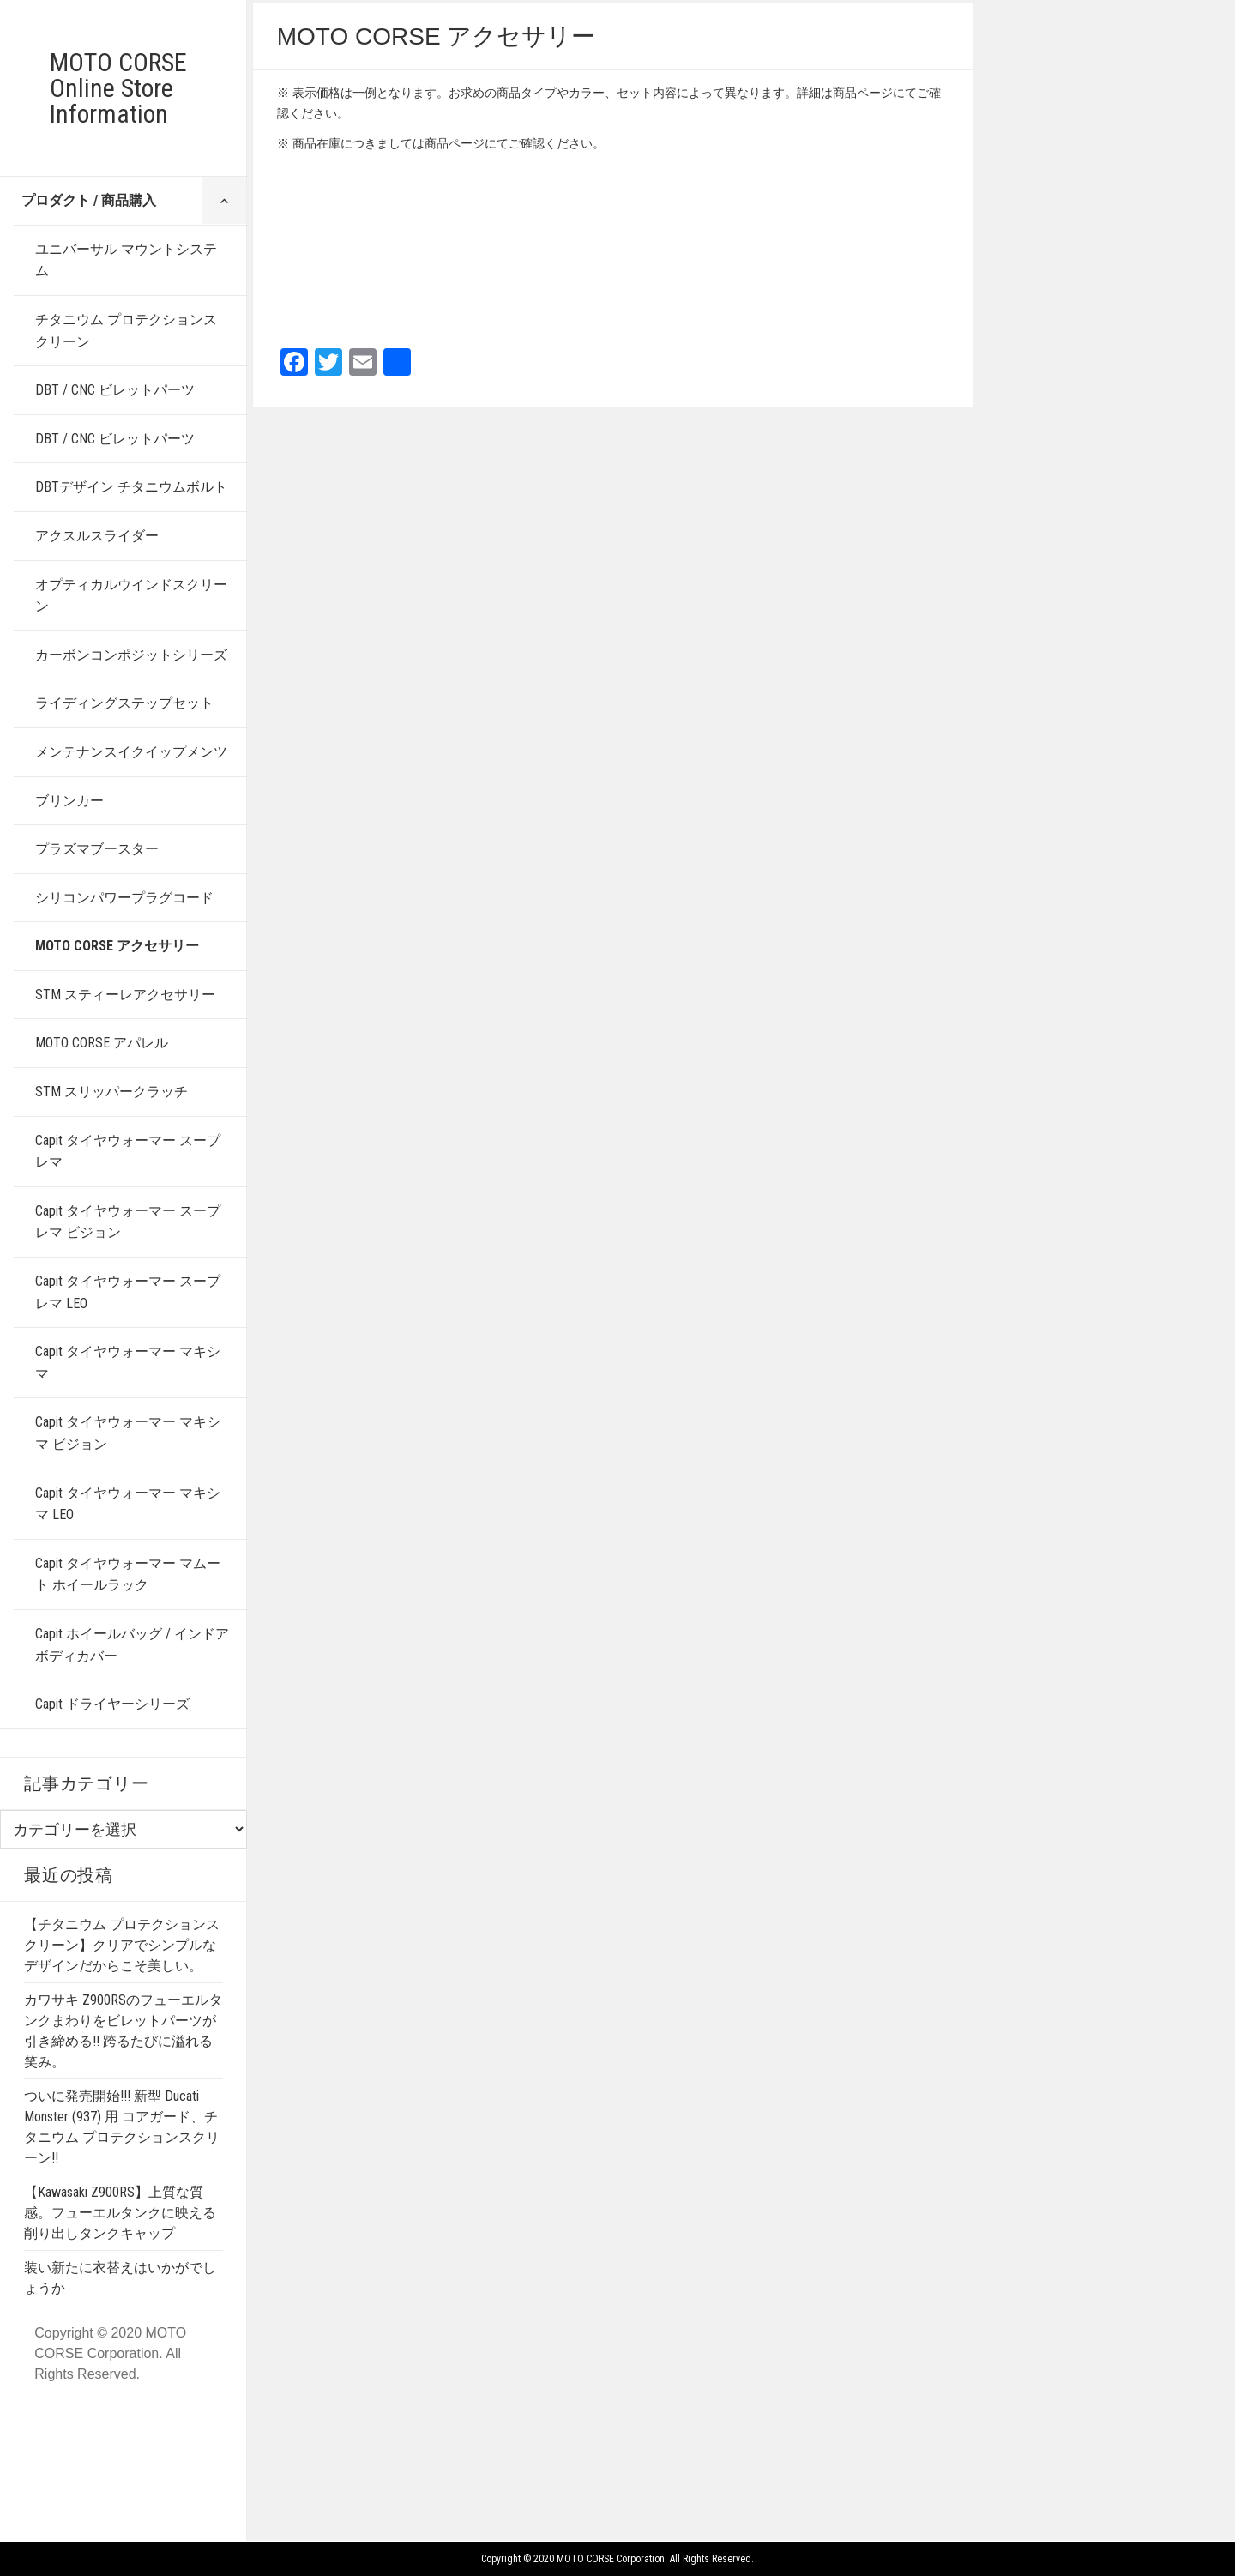 The width and height of the screenshot is (1235, 2576). What do you see at coordinates (127, 1433) in the screenshot?
I see `Capit タイヤウォーマー マキシマ ビジョン` at bounding box center [127, 1433].